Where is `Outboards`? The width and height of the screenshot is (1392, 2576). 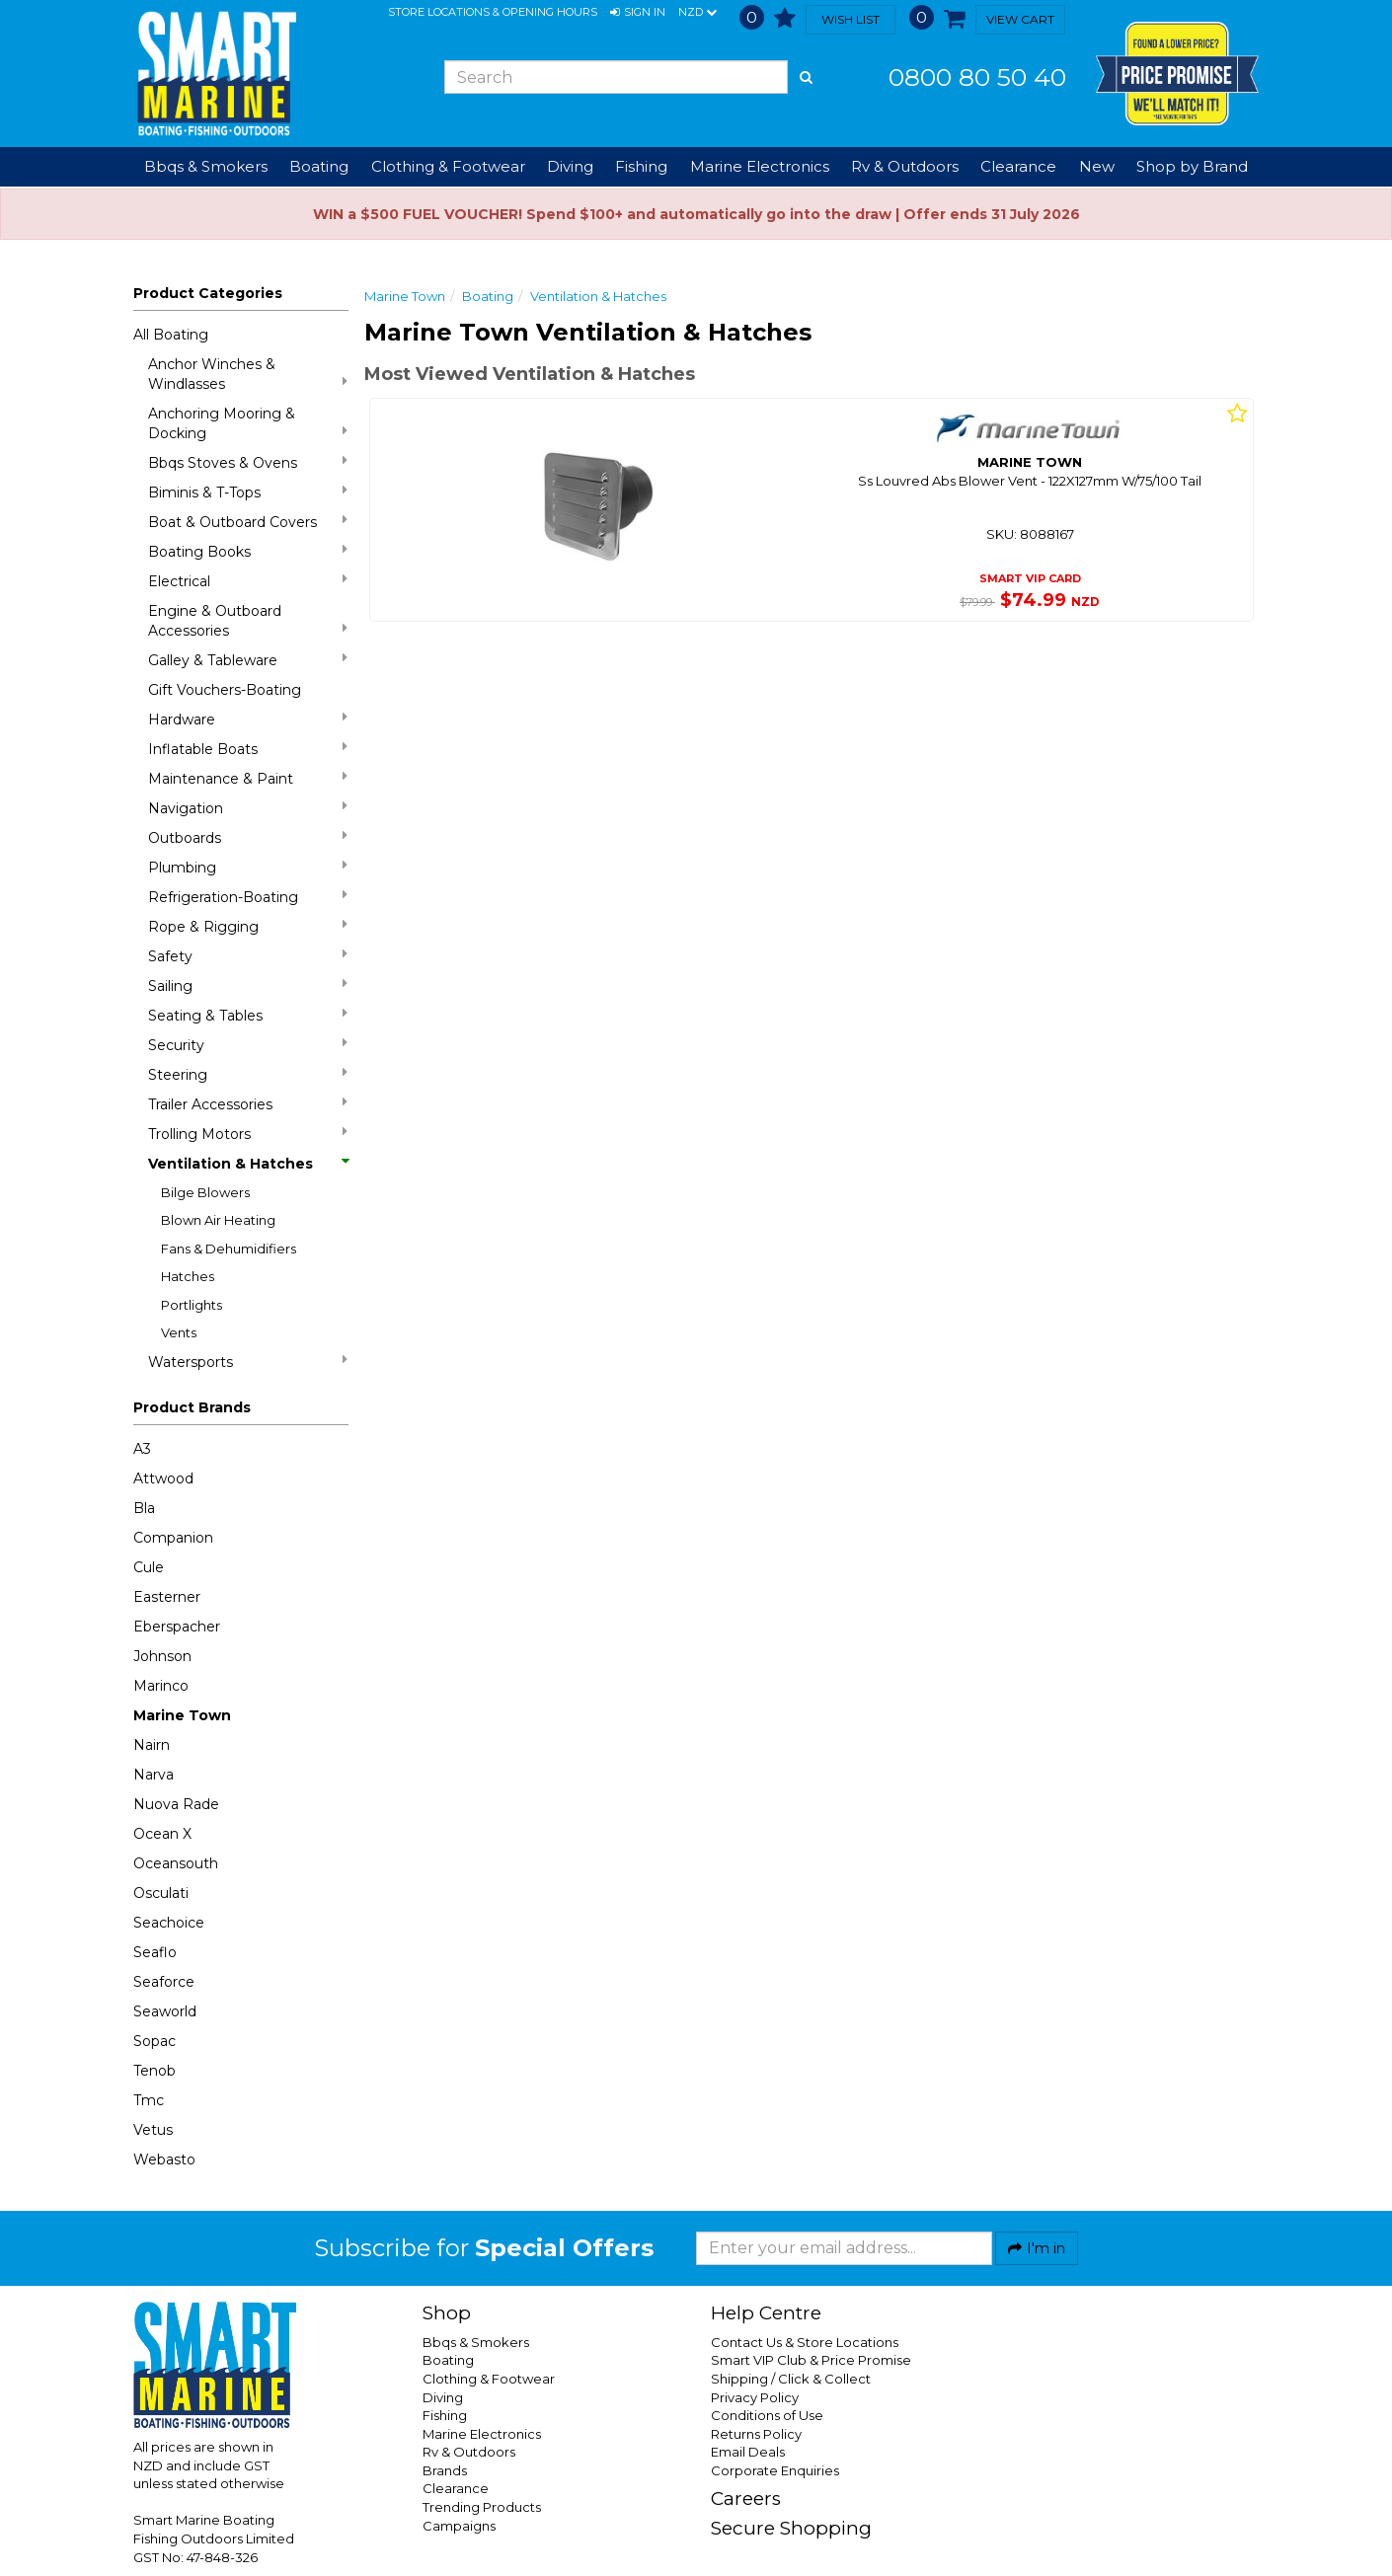 Outboards is located at coordinates (248, 837).